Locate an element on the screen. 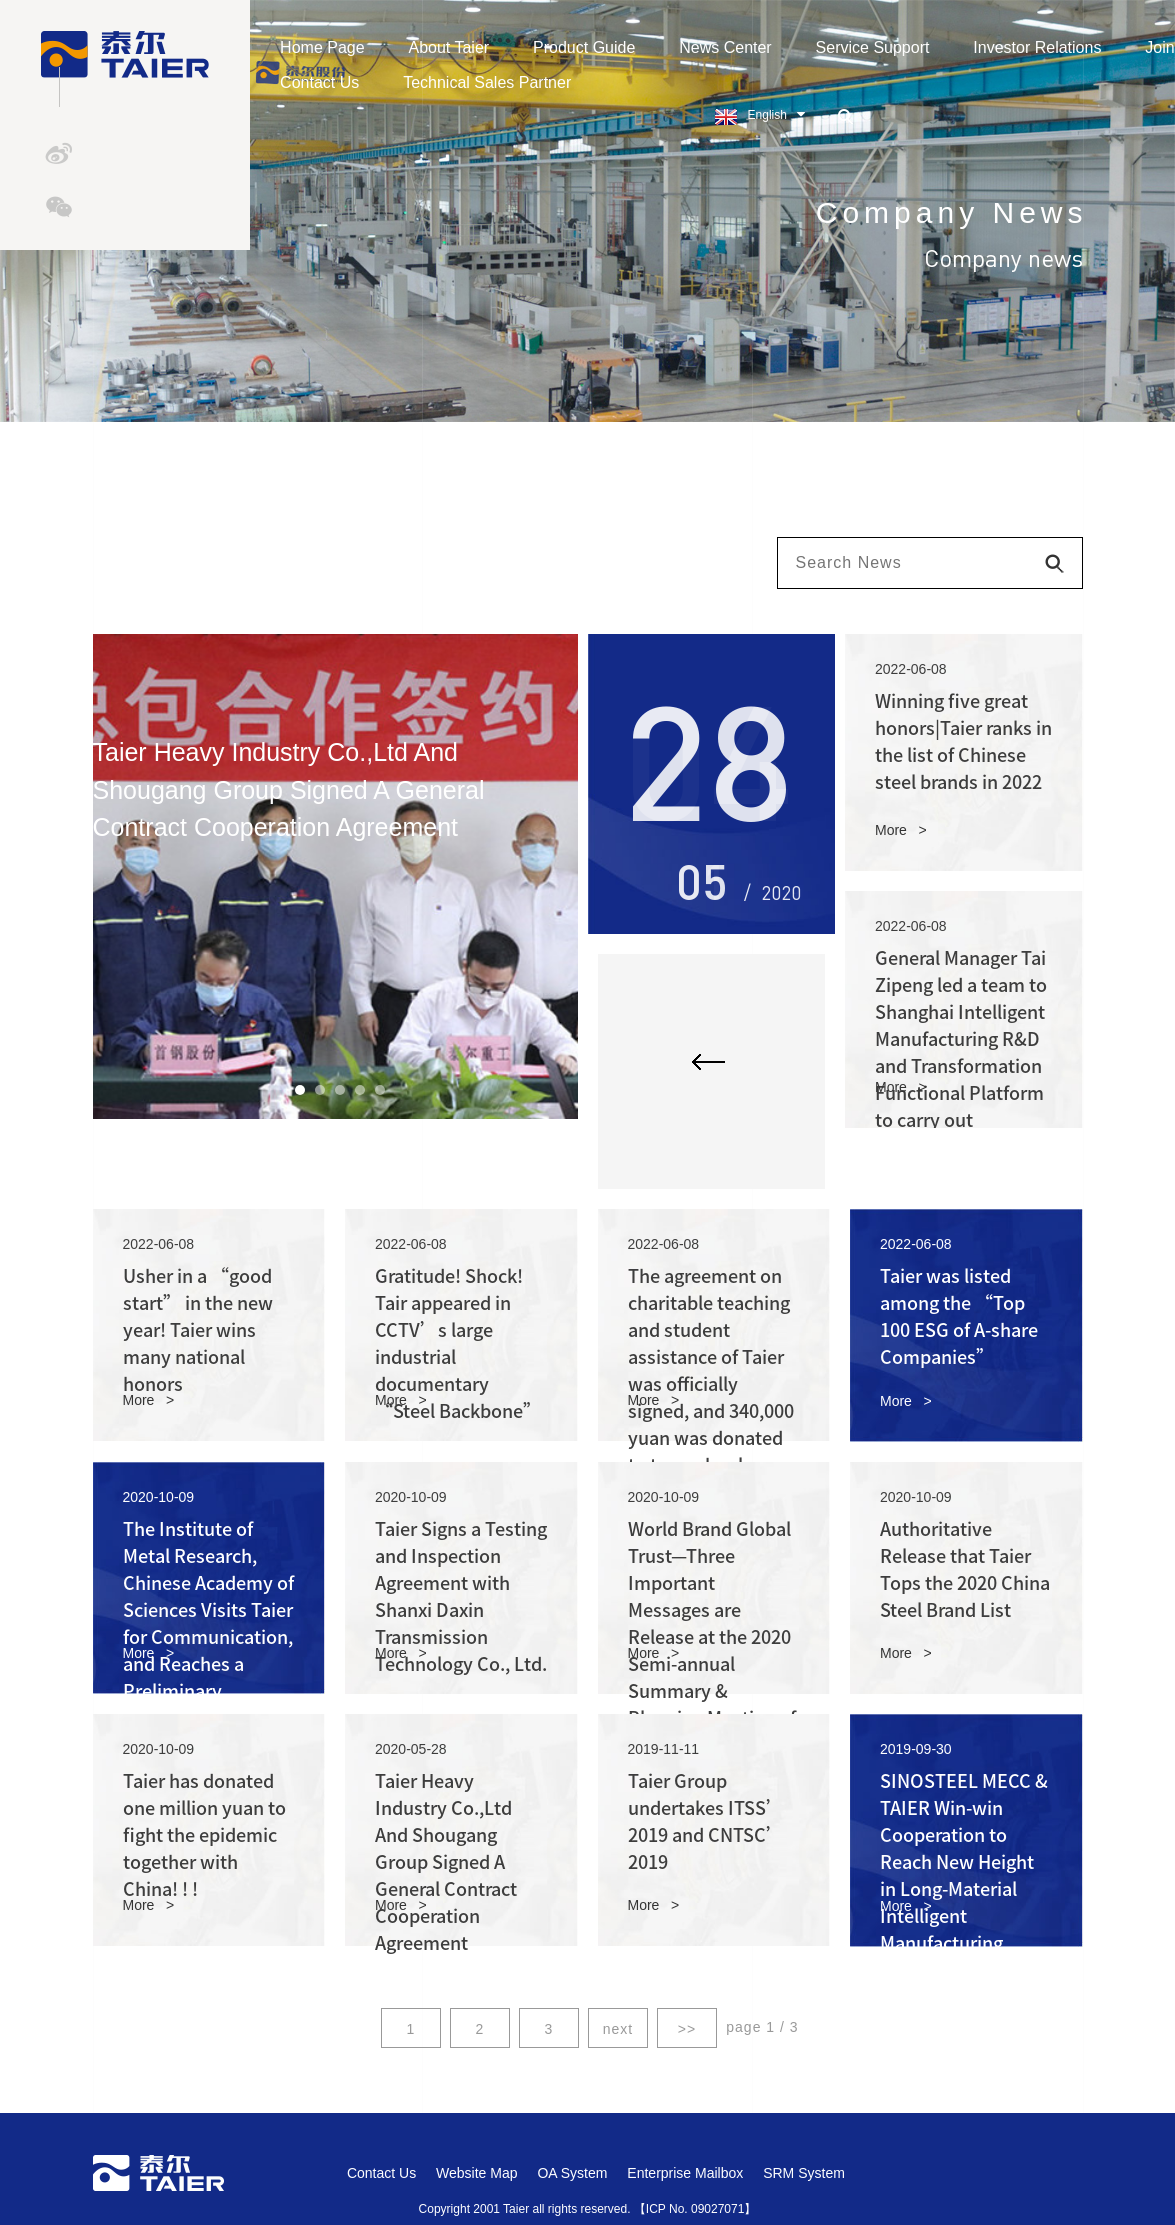  Contact Us is located at coordinates (327, 82).